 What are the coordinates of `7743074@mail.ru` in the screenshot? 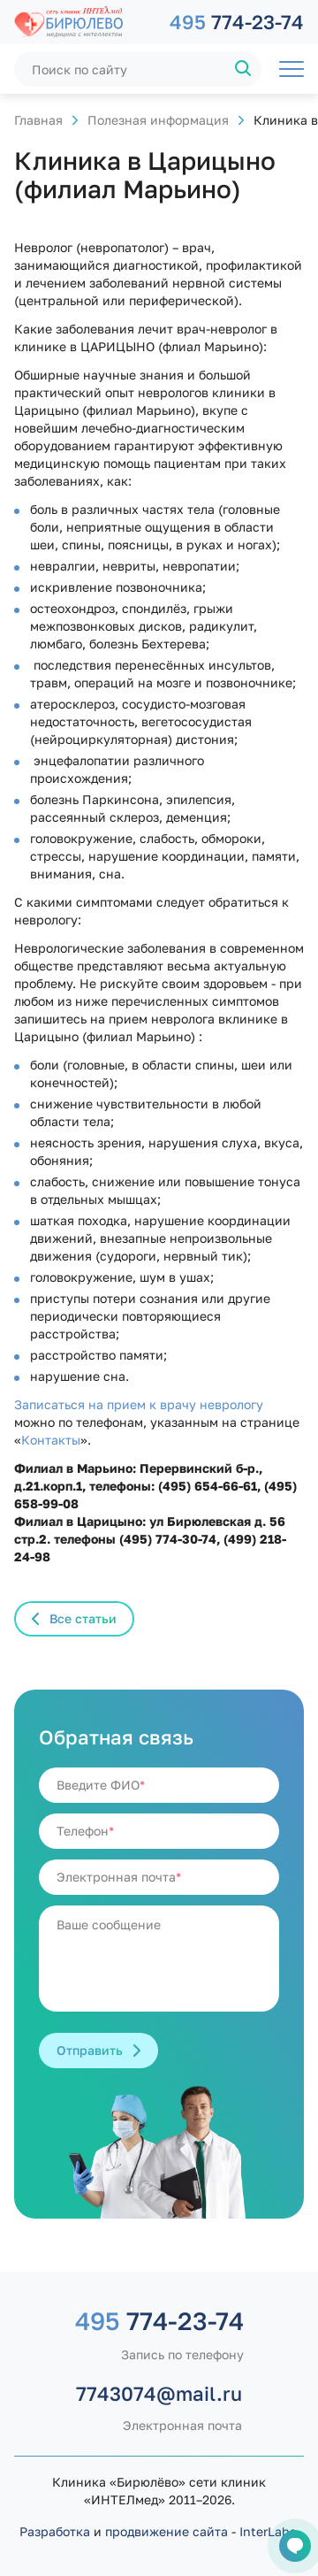 It's located at (159, 2393).